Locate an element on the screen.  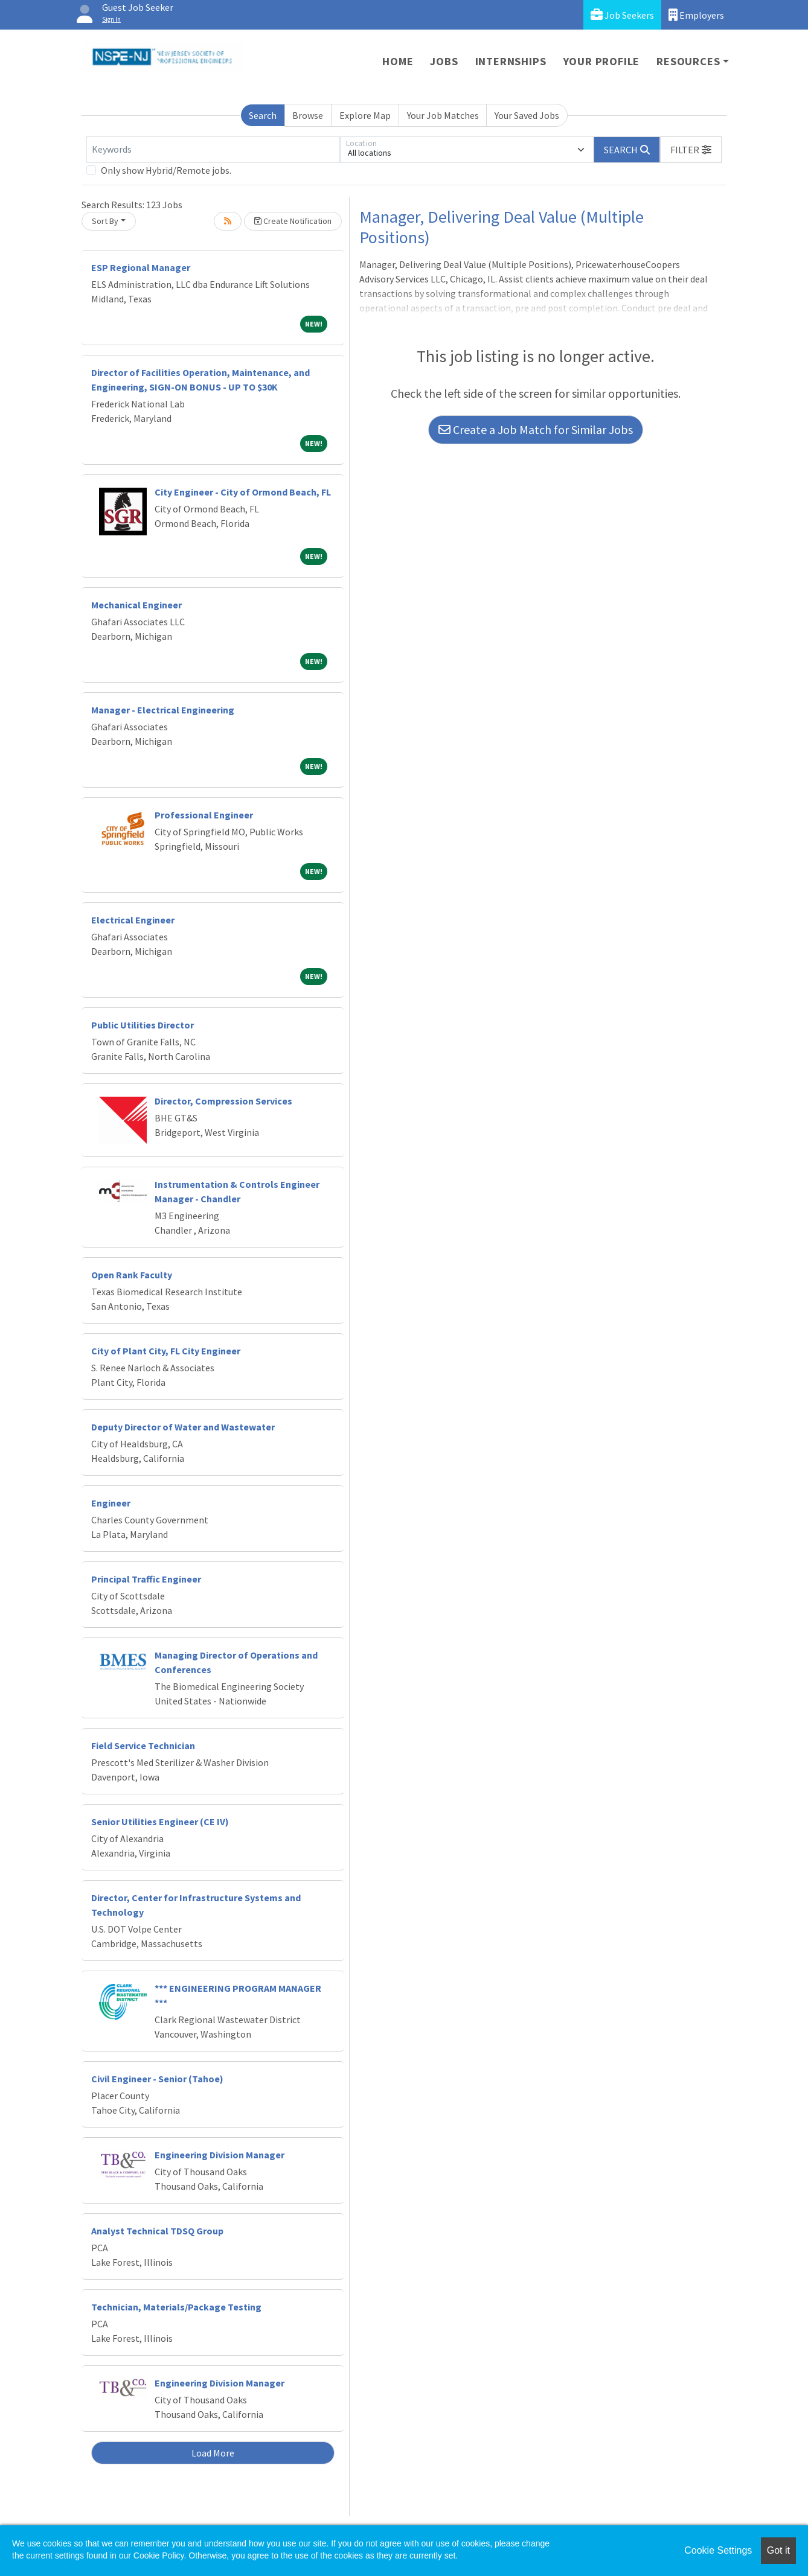
Manager - Electrical Engineering is located at coordinates (162, 710).